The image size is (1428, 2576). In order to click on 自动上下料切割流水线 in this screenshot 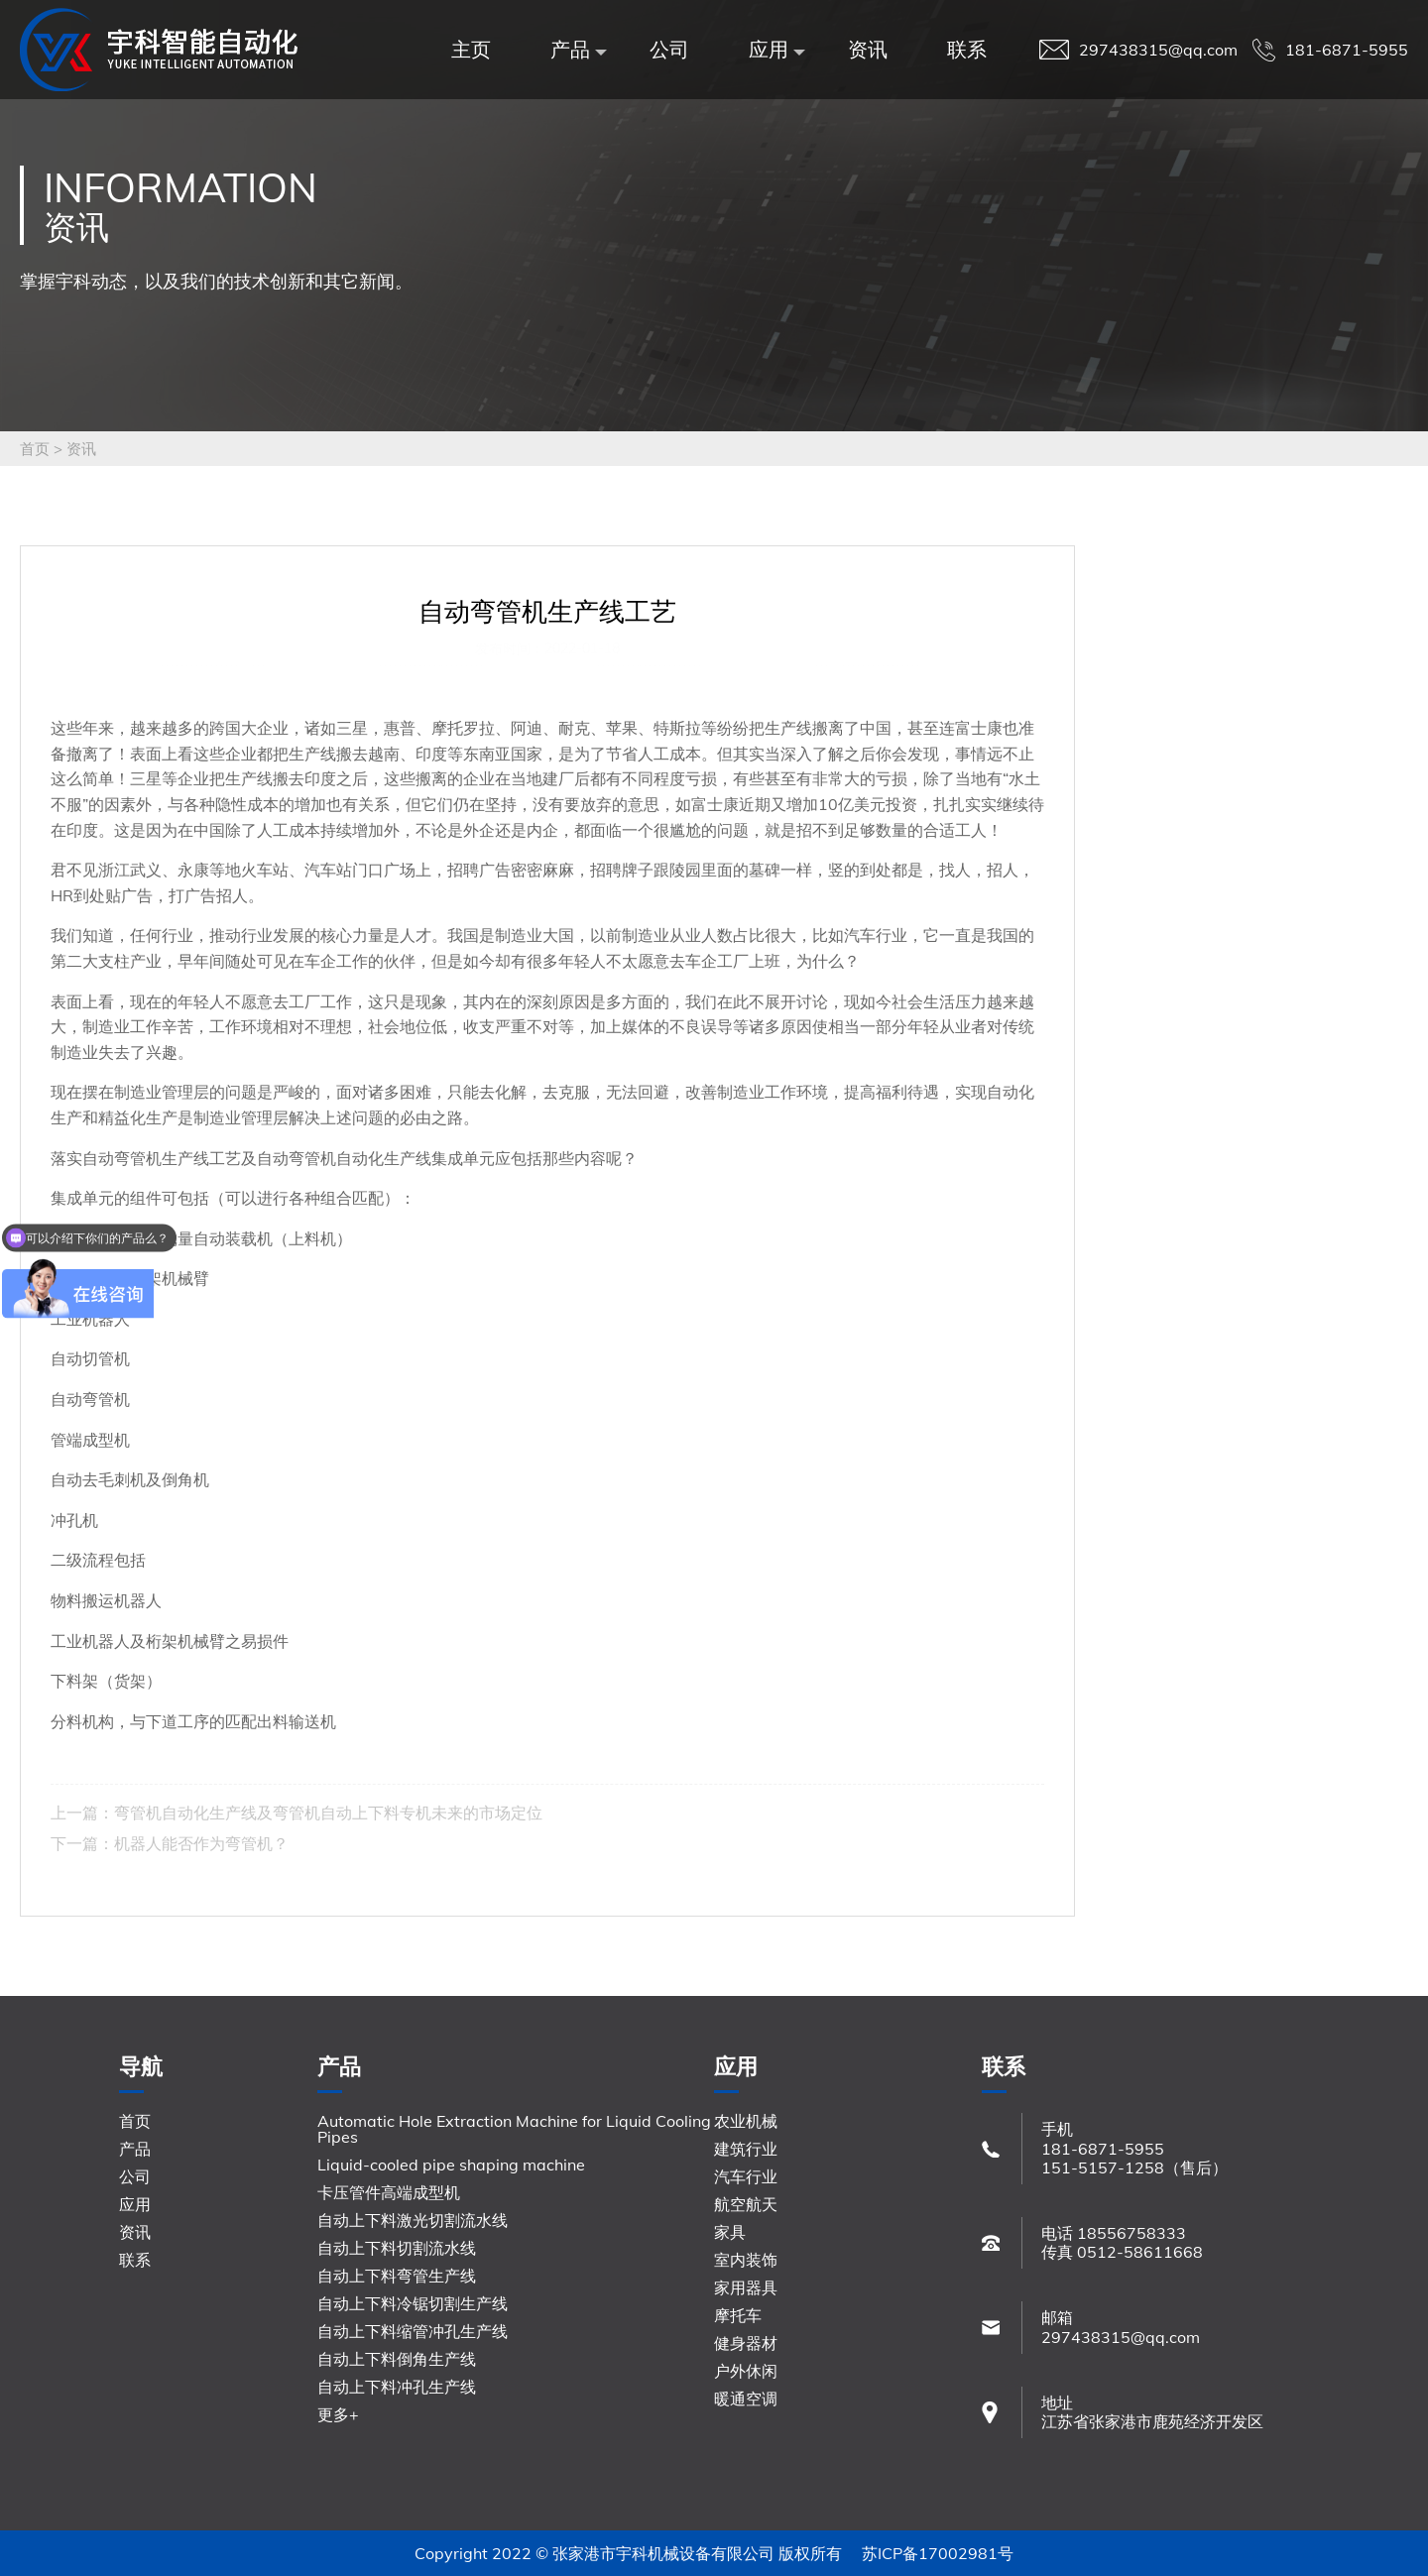, I will do `click(396, 2248)`.